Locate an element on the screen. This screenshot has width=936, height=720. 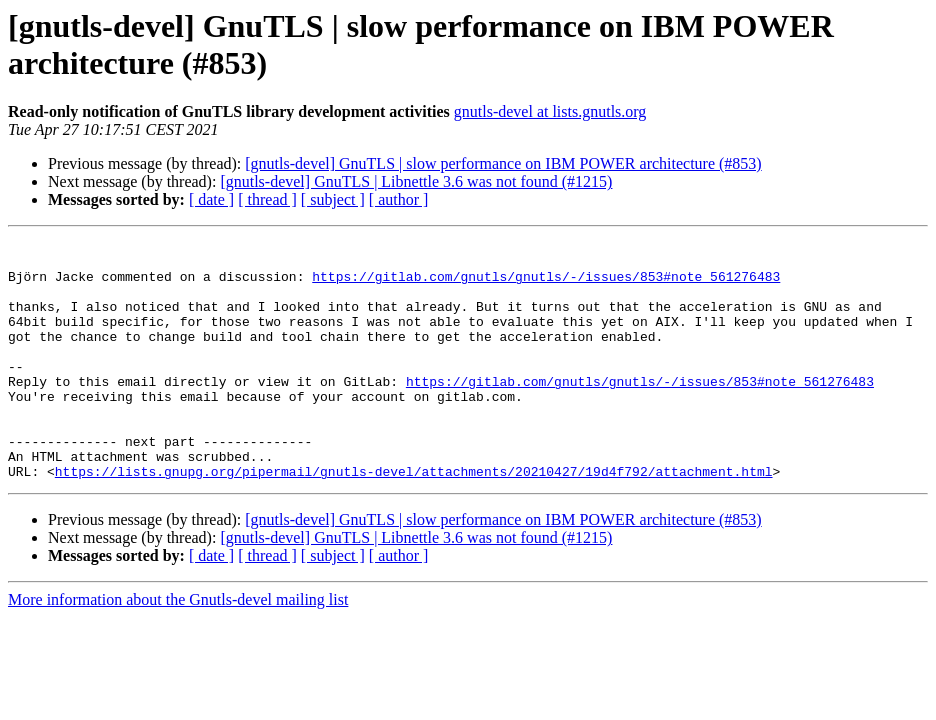
gnutls-devel at lists.gnutls.org is located at coordinates (550, 111).